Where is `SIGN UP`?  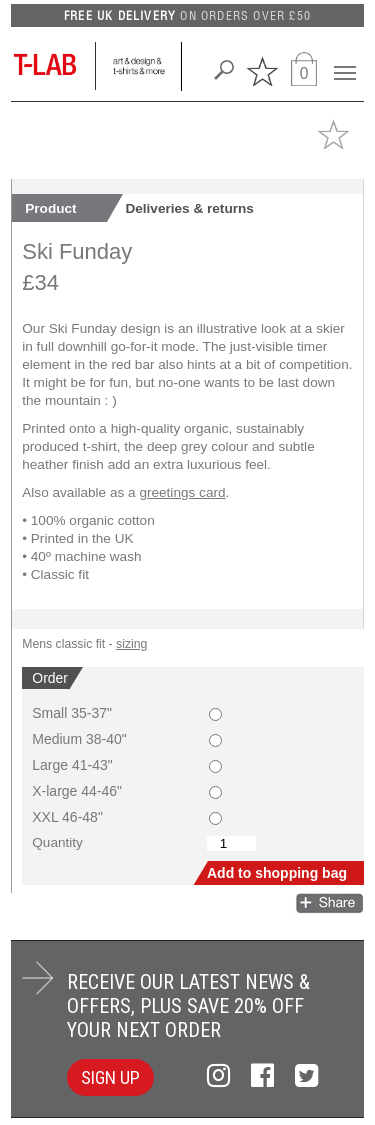
SIGN UP is located at coordinates (110, 1077).